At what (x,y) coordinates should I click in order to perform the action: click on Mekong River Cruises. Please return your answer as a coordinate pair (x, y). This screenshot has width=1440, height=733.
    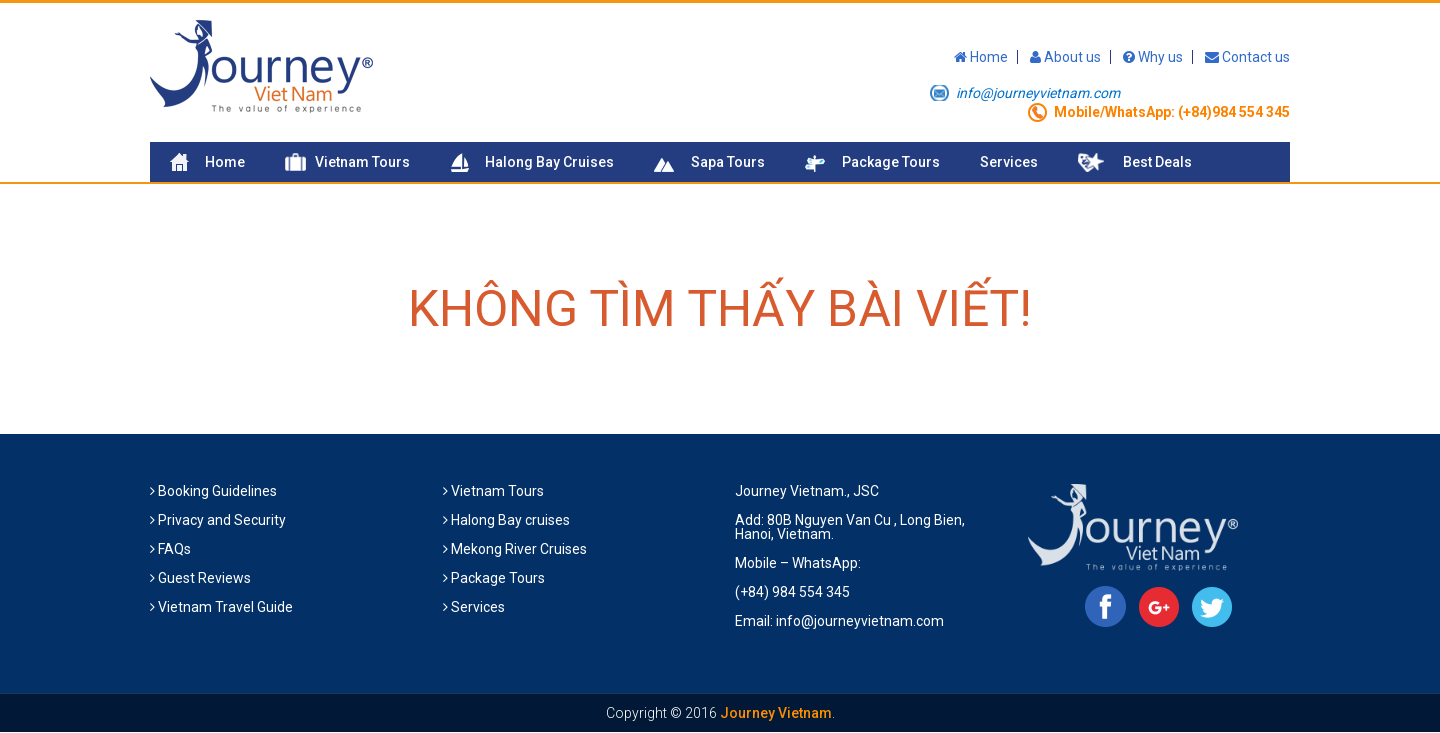
    Looking at the image, I should click on (519, 549).